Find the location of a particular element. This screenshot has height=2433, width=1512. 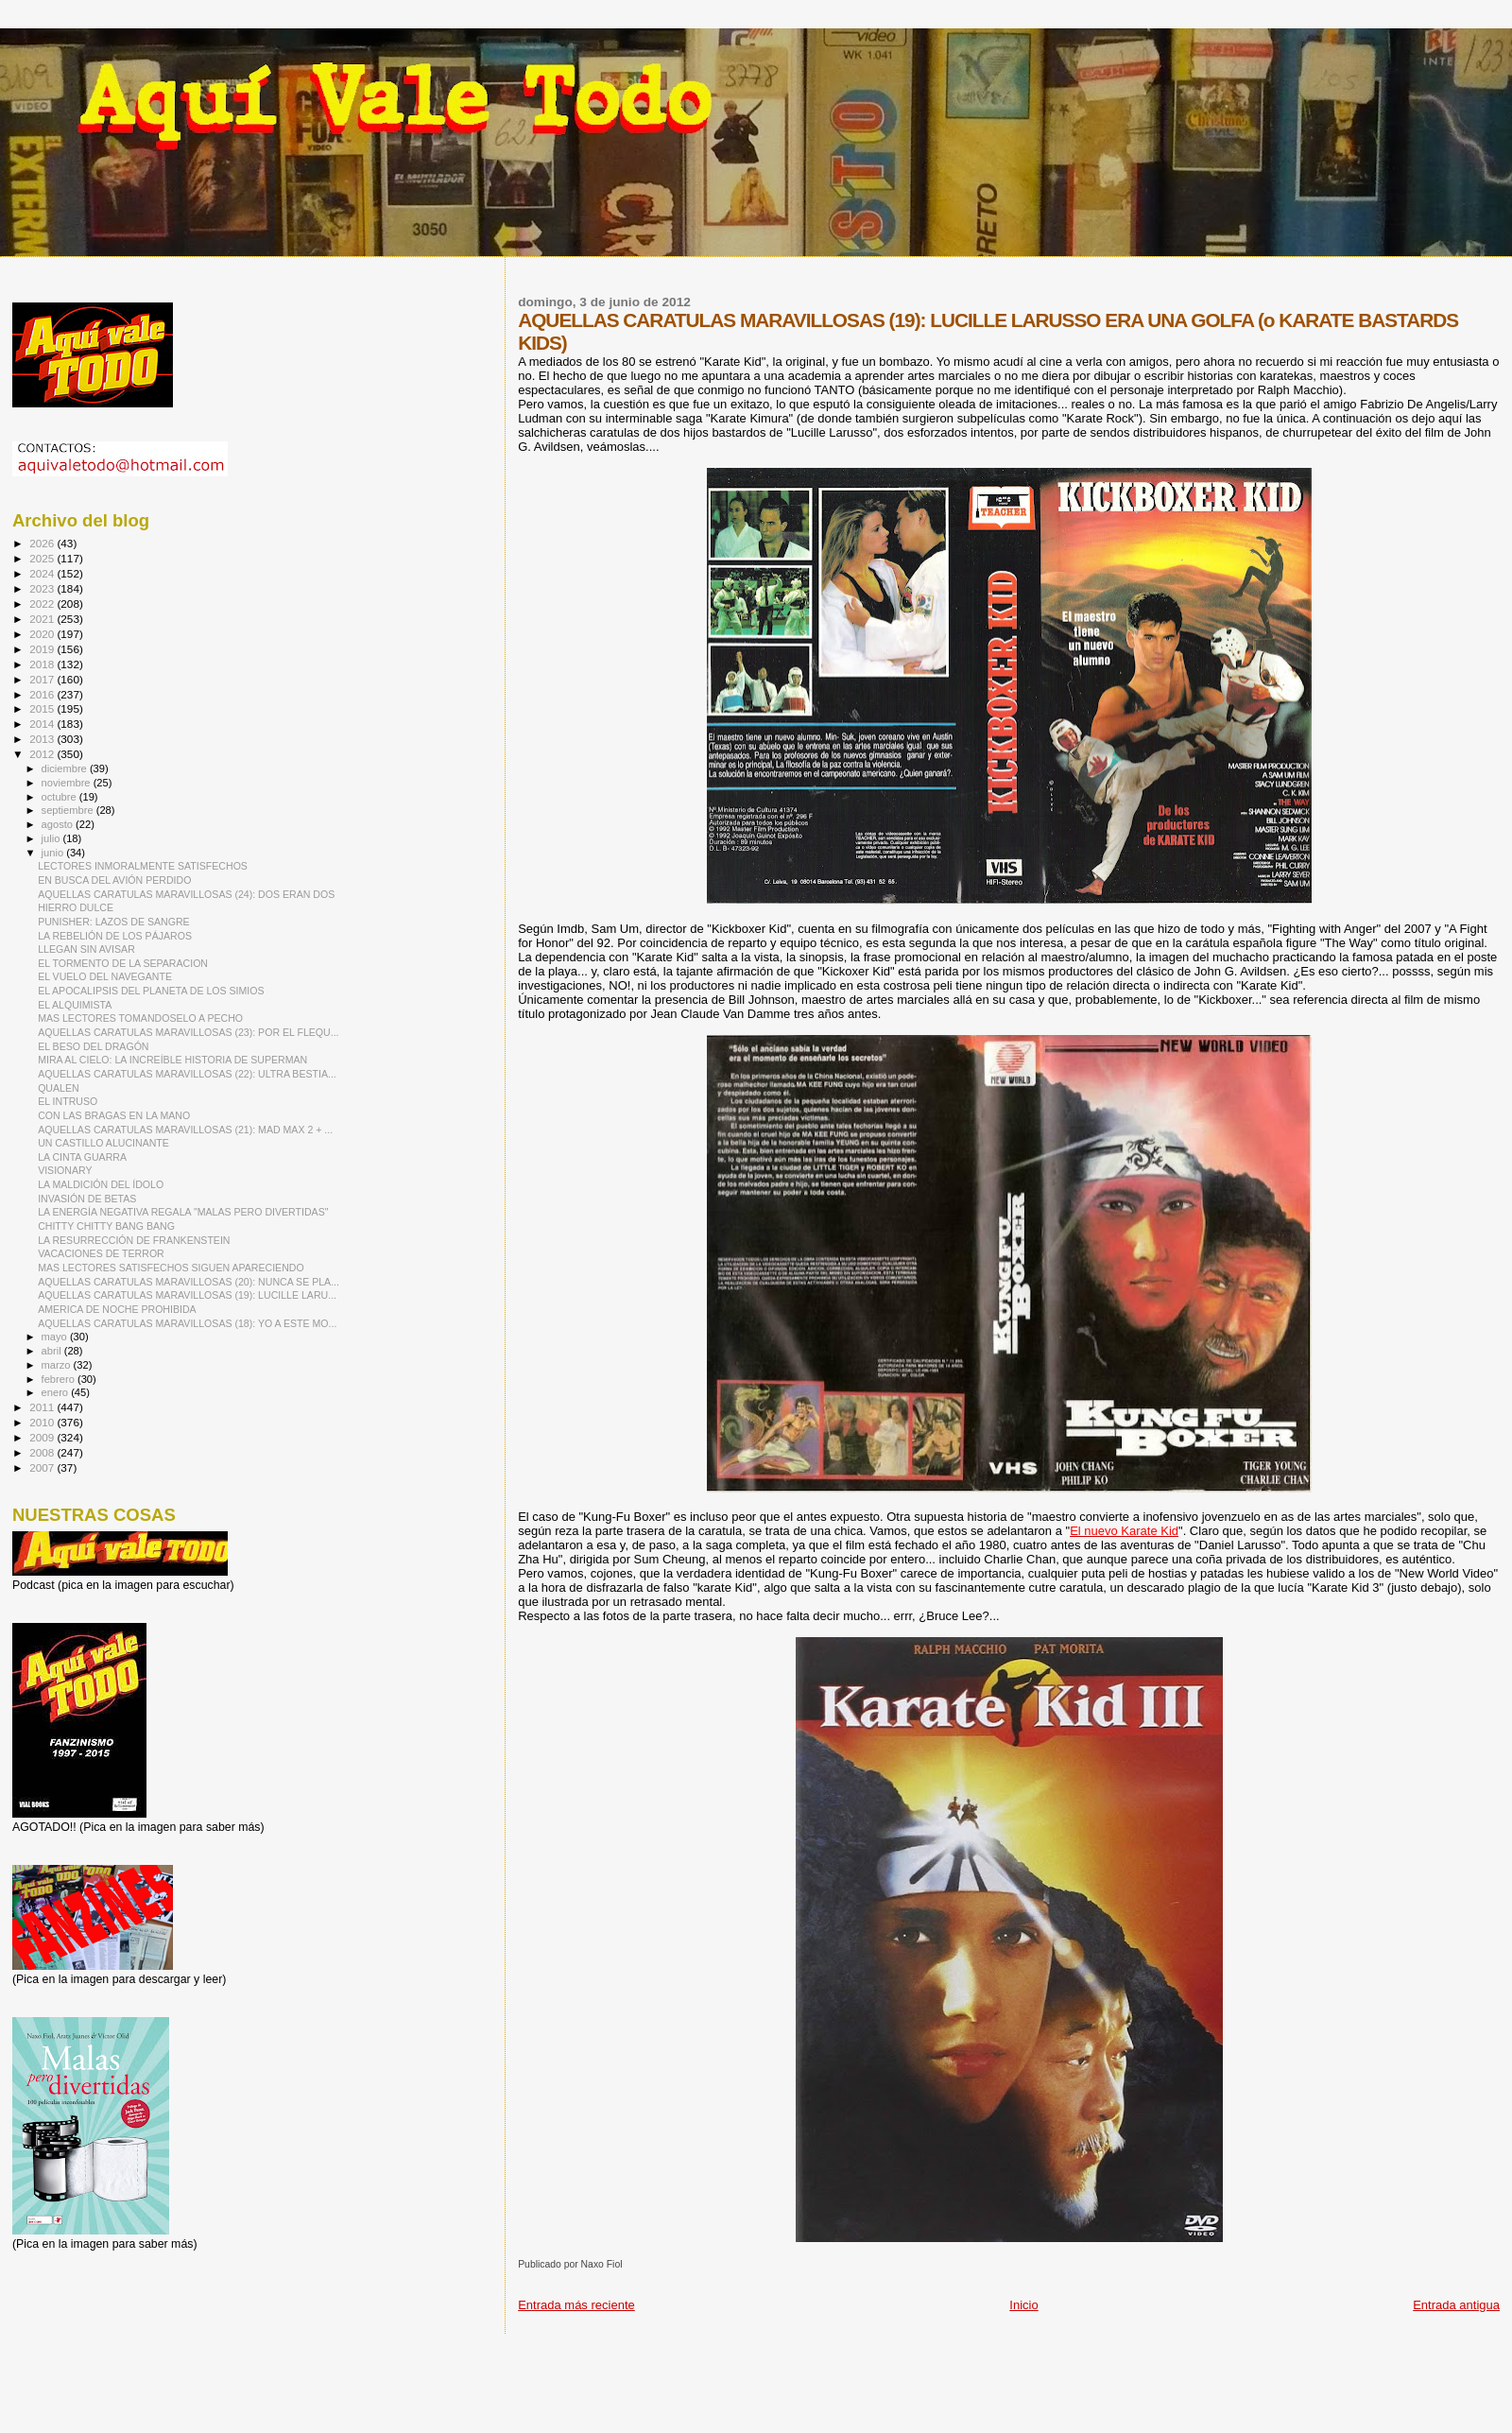

2015 is located at coordinates (43, 708).